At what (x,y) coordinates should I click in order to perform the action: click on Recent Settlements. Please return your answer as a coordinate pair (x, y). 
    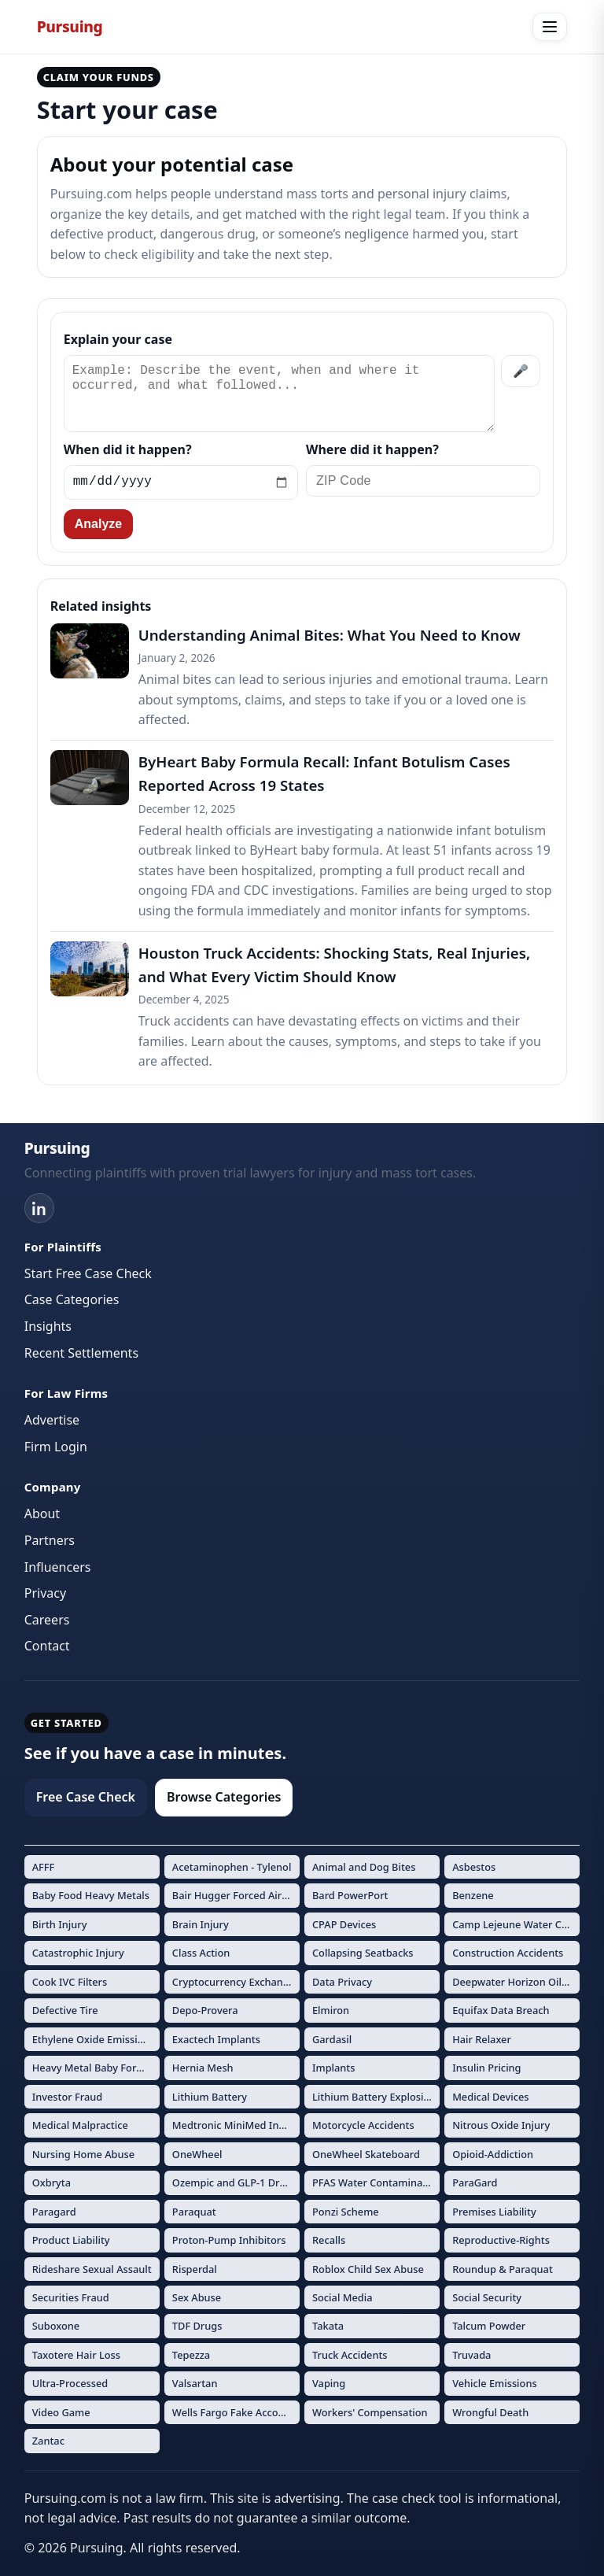
    Looking at the image, I should click on (81, 1353).